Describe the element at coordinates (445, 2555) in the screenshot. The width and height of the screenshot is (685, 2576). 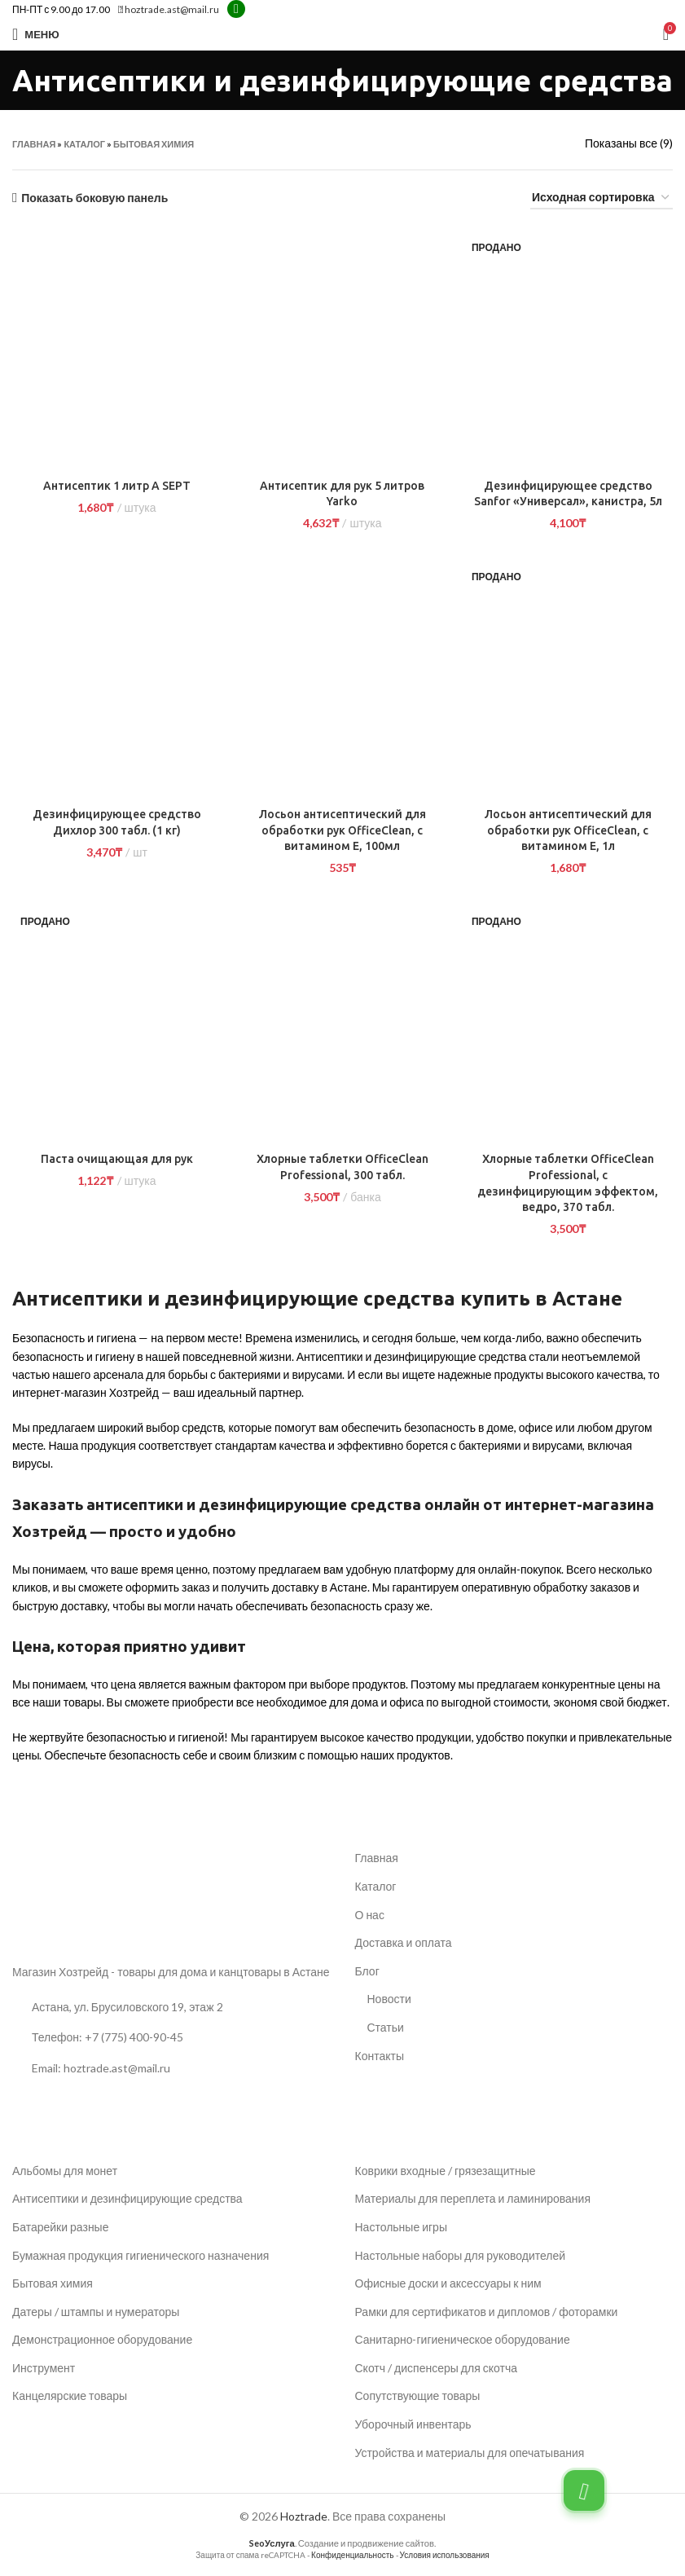
I see `Условия использования` at that location.